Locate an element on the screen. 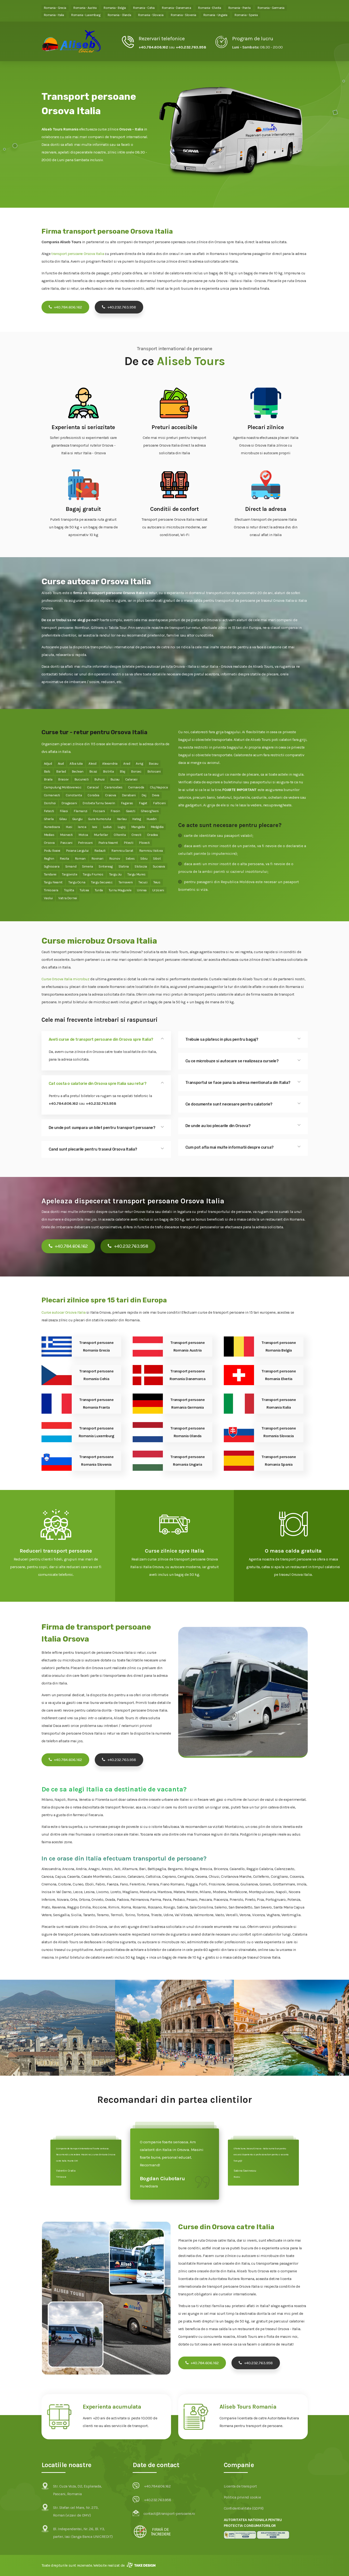 The width and height of the screenshot is (349, 2576). Caracal is located at coordinates (93, 787).